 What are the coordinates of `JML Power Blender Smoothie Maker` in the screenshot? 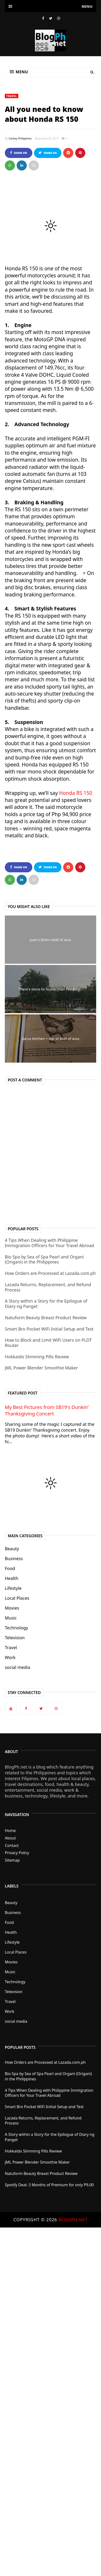 It's located at (41, 1368).